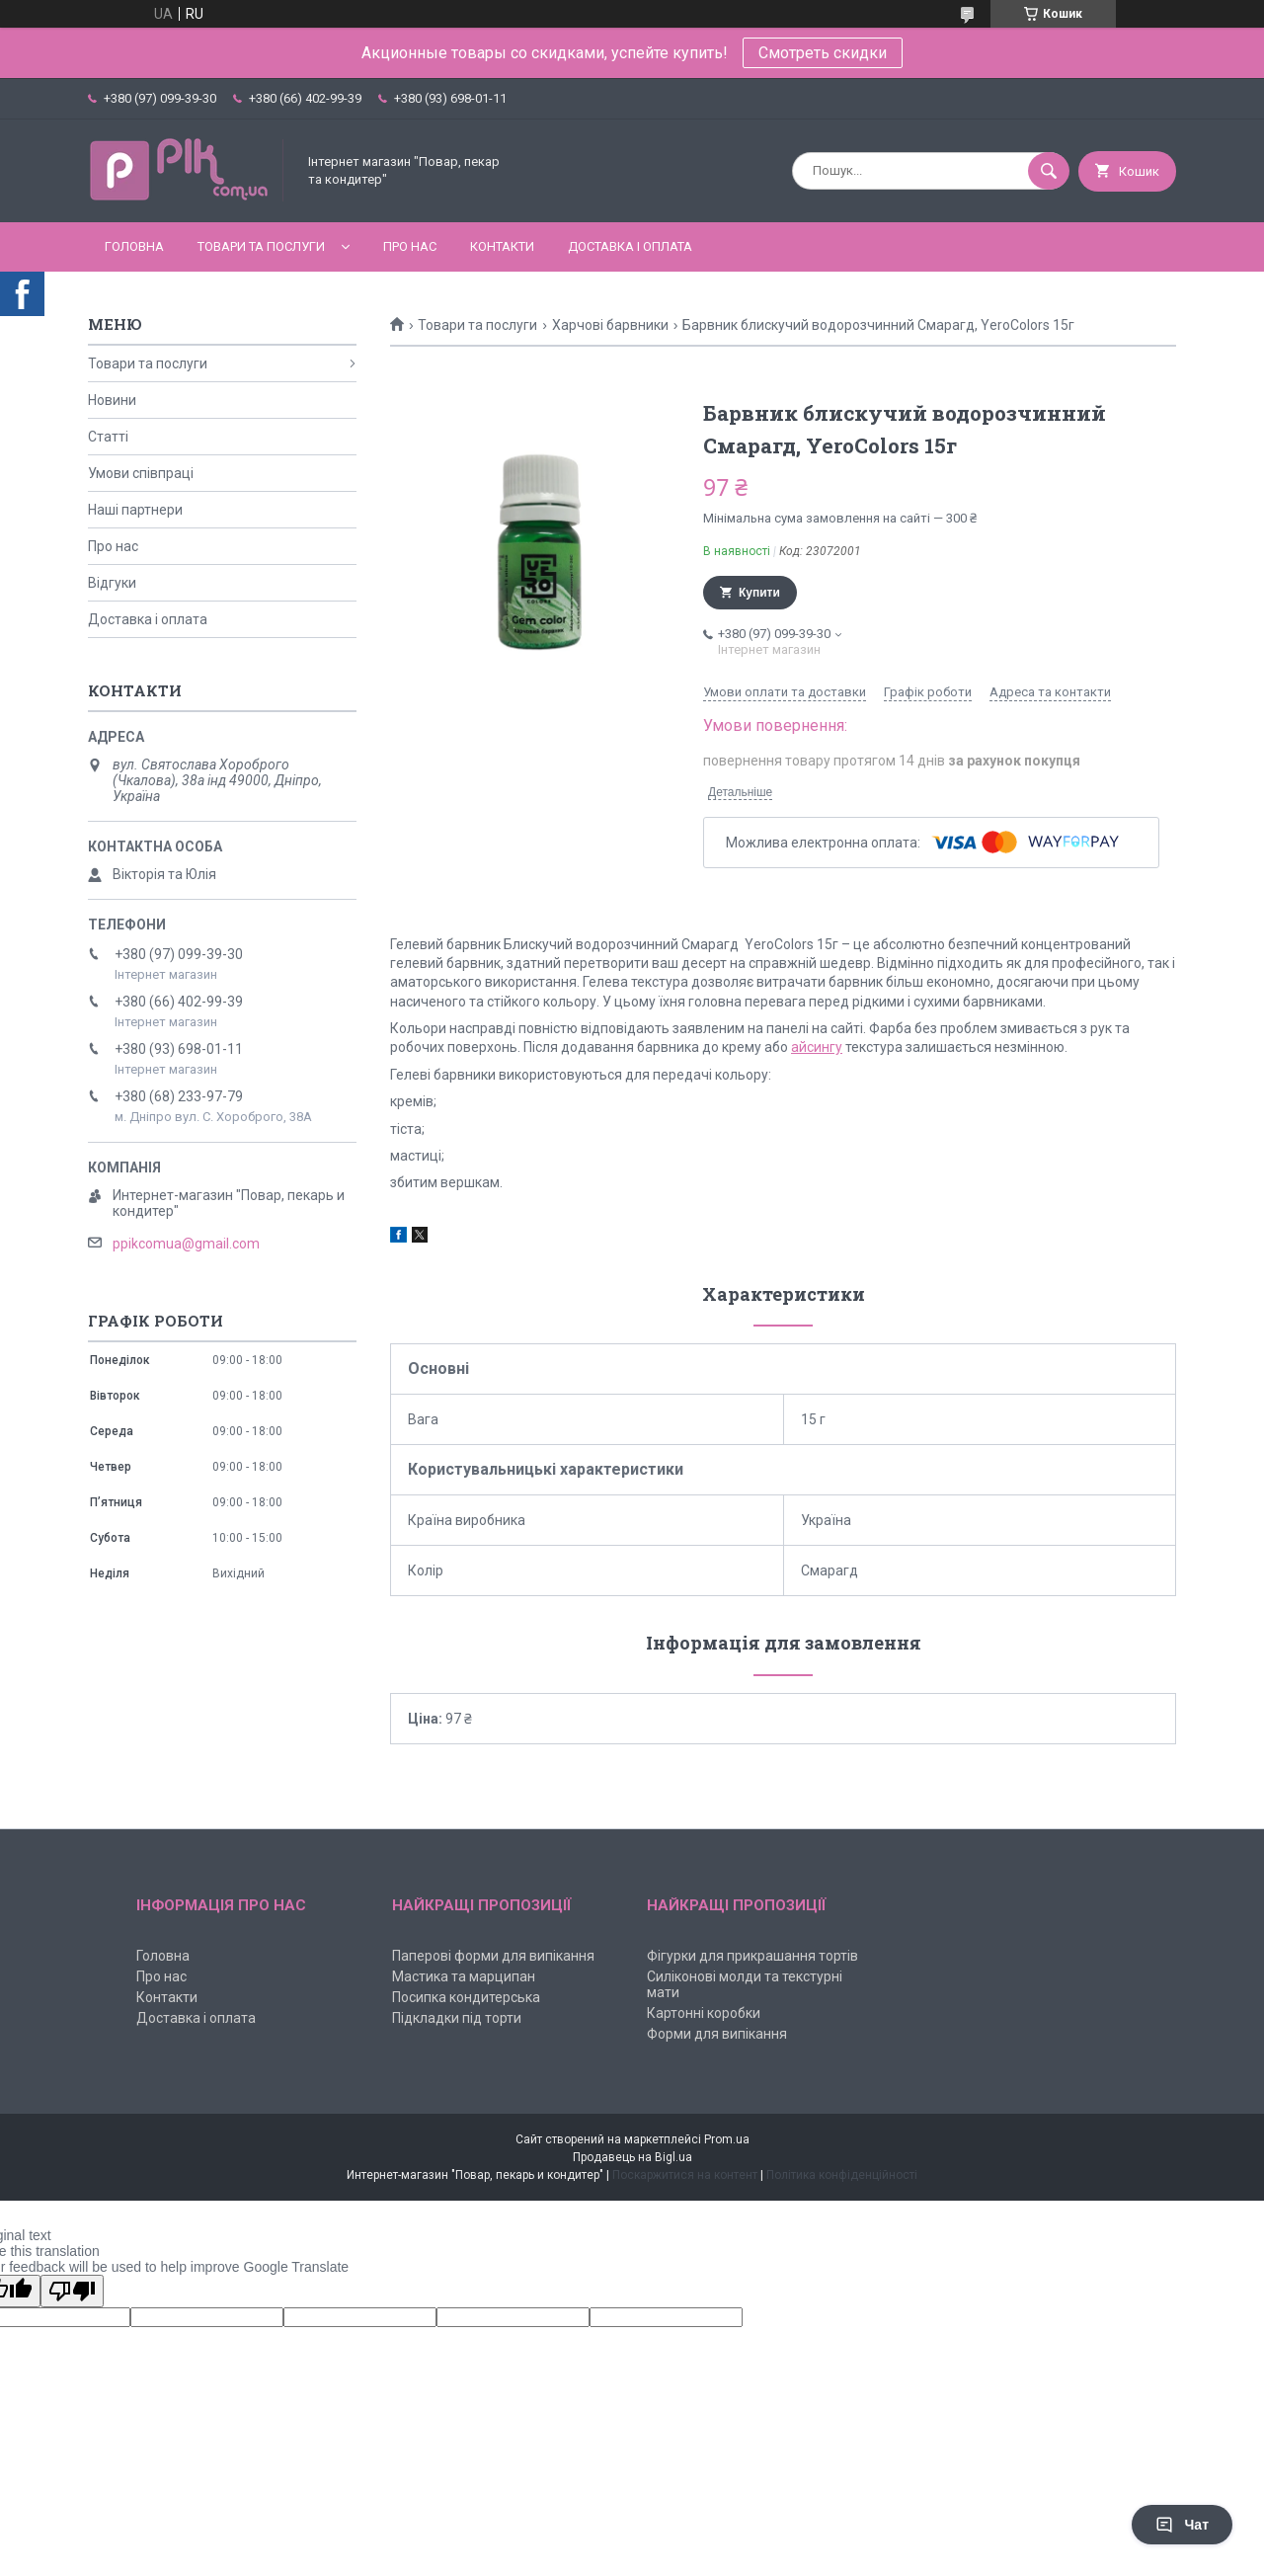  I want to click on Головна, so click(134, 246).